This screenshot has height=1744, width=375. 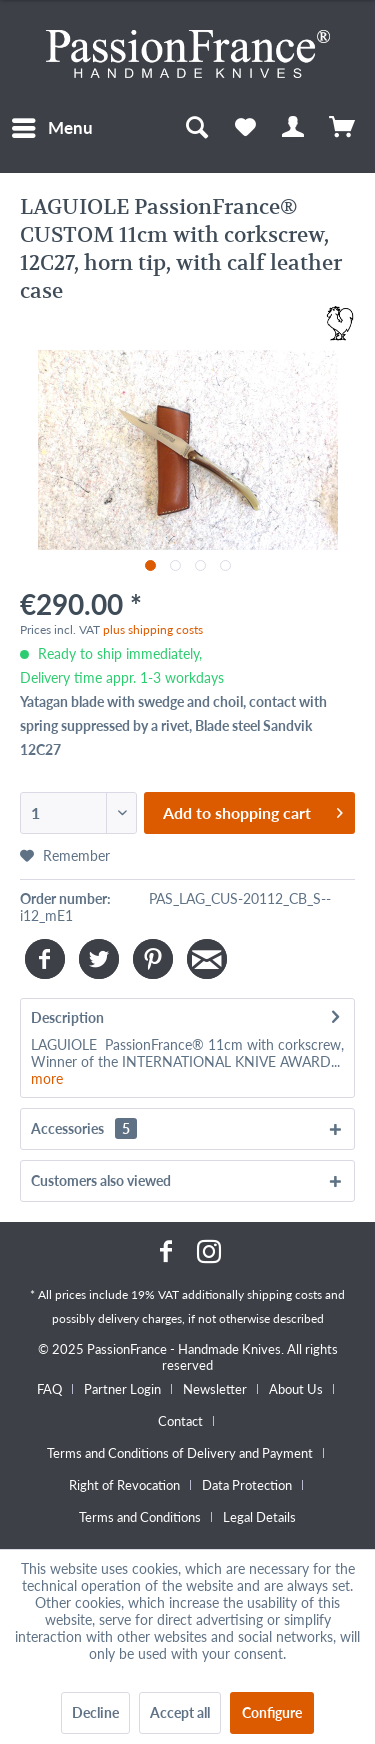 I want to click on Configure, so click(x=272, y=1712).